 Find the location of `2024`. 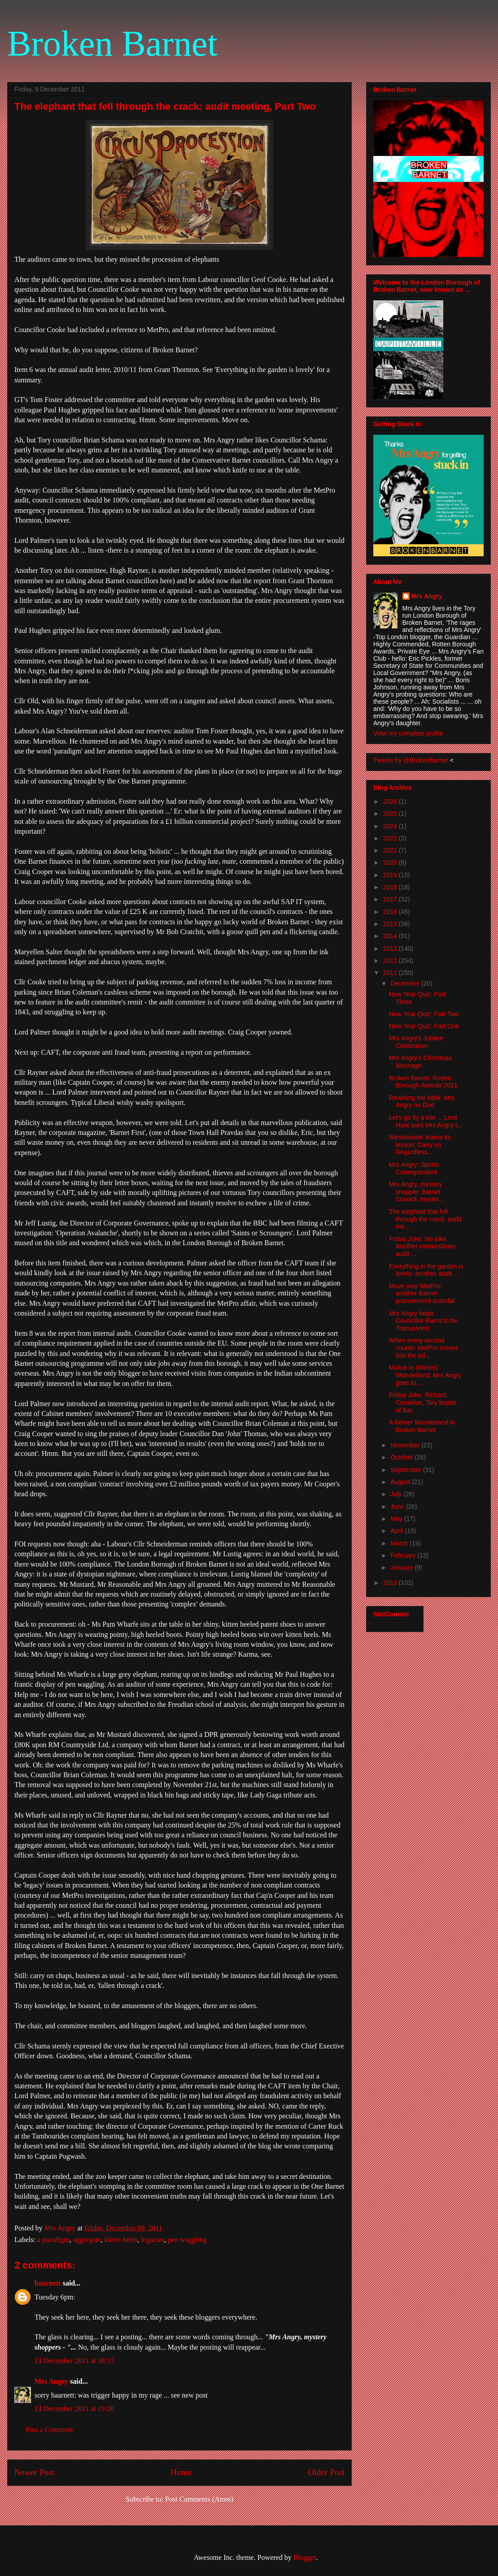

2024 is located at coordinates (391, 826).